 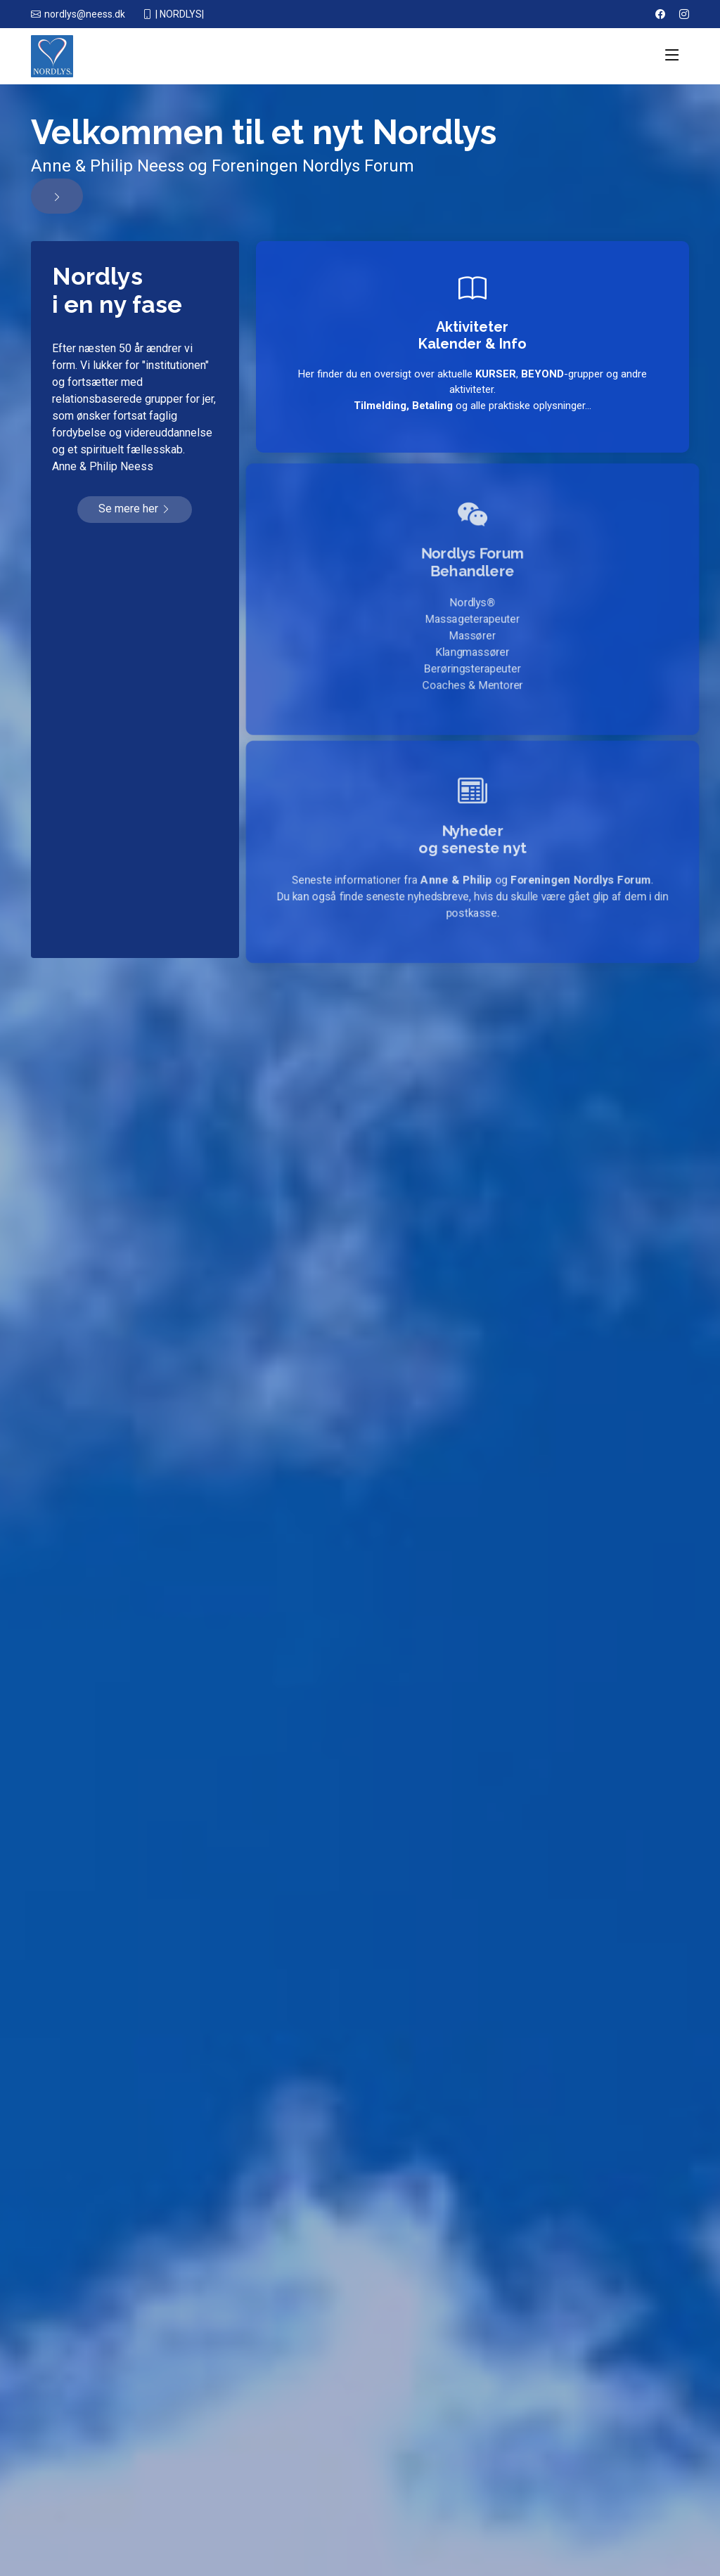 I want to click on AktiviteterKalender & Info, so click(x=472, y=335).